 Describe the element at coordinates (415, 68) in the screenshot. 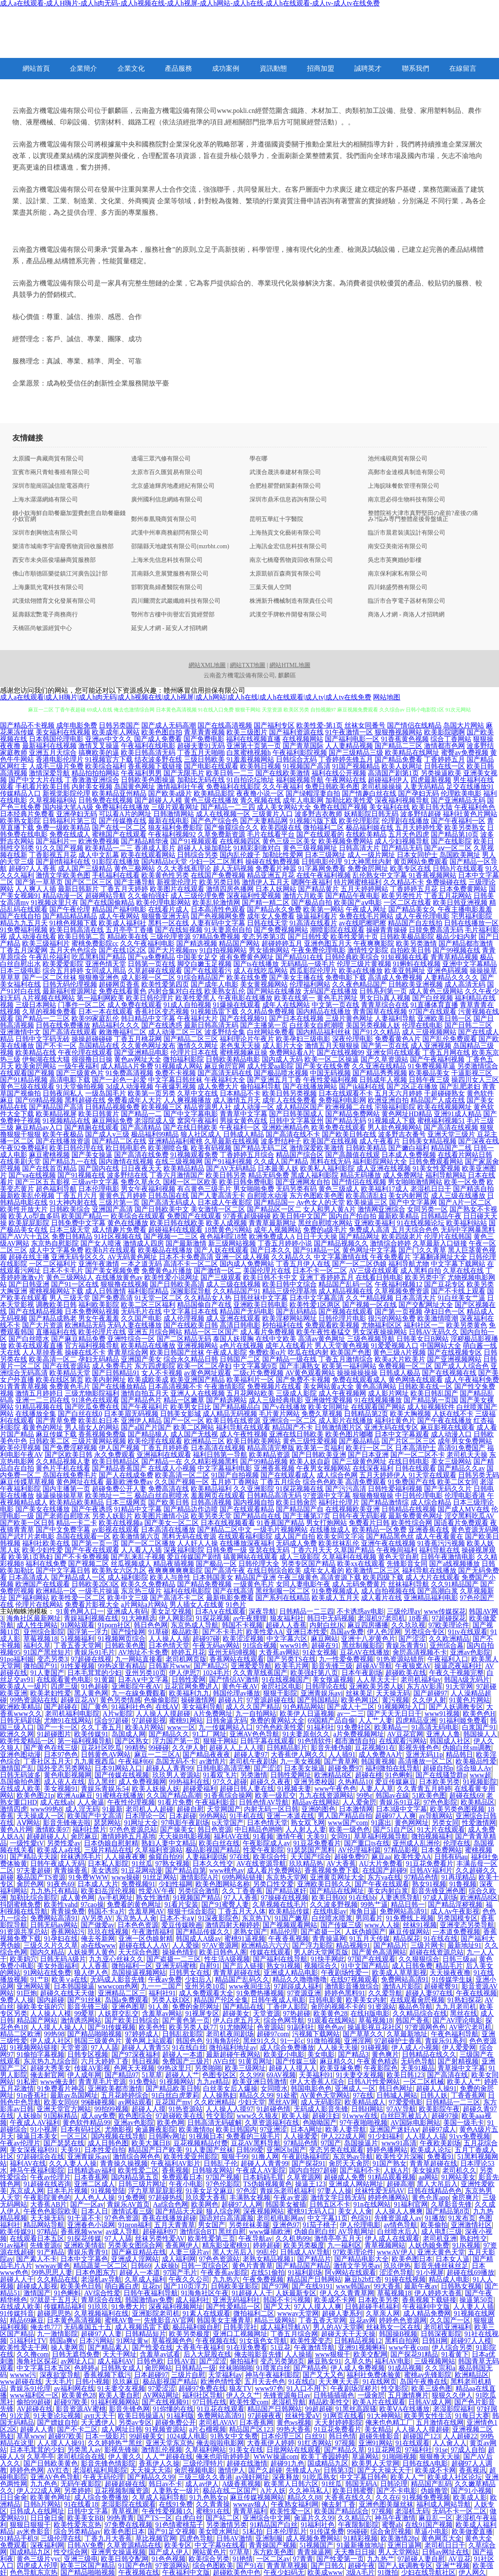

I see `聯系我們` at that location.